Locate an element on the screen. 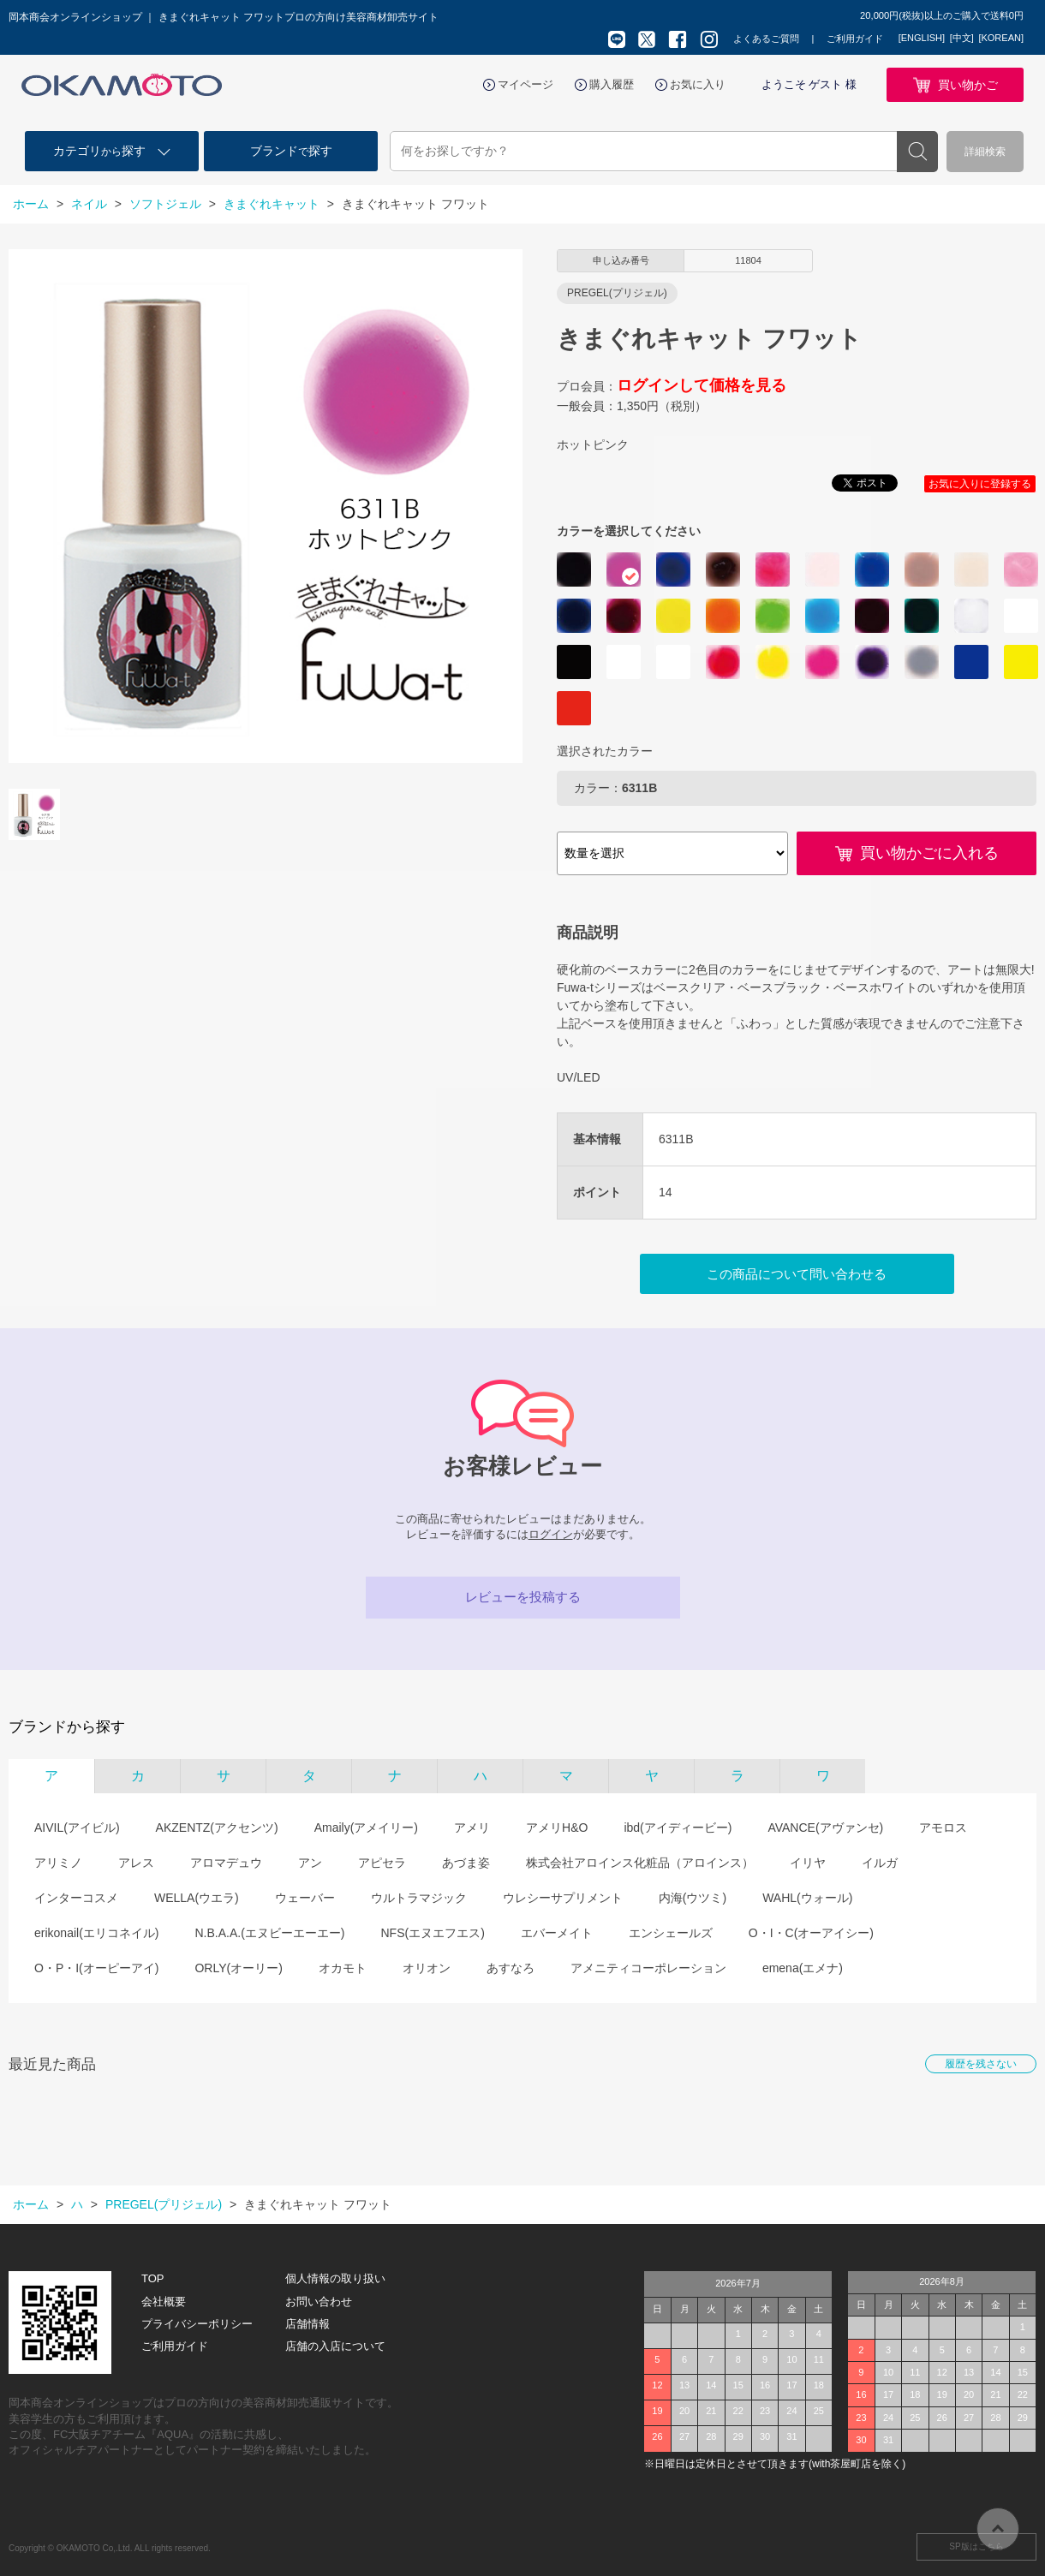 This screenshot has width=1045, height=2576. WAHL(ウォール) is located at coordinates (807, 1898).